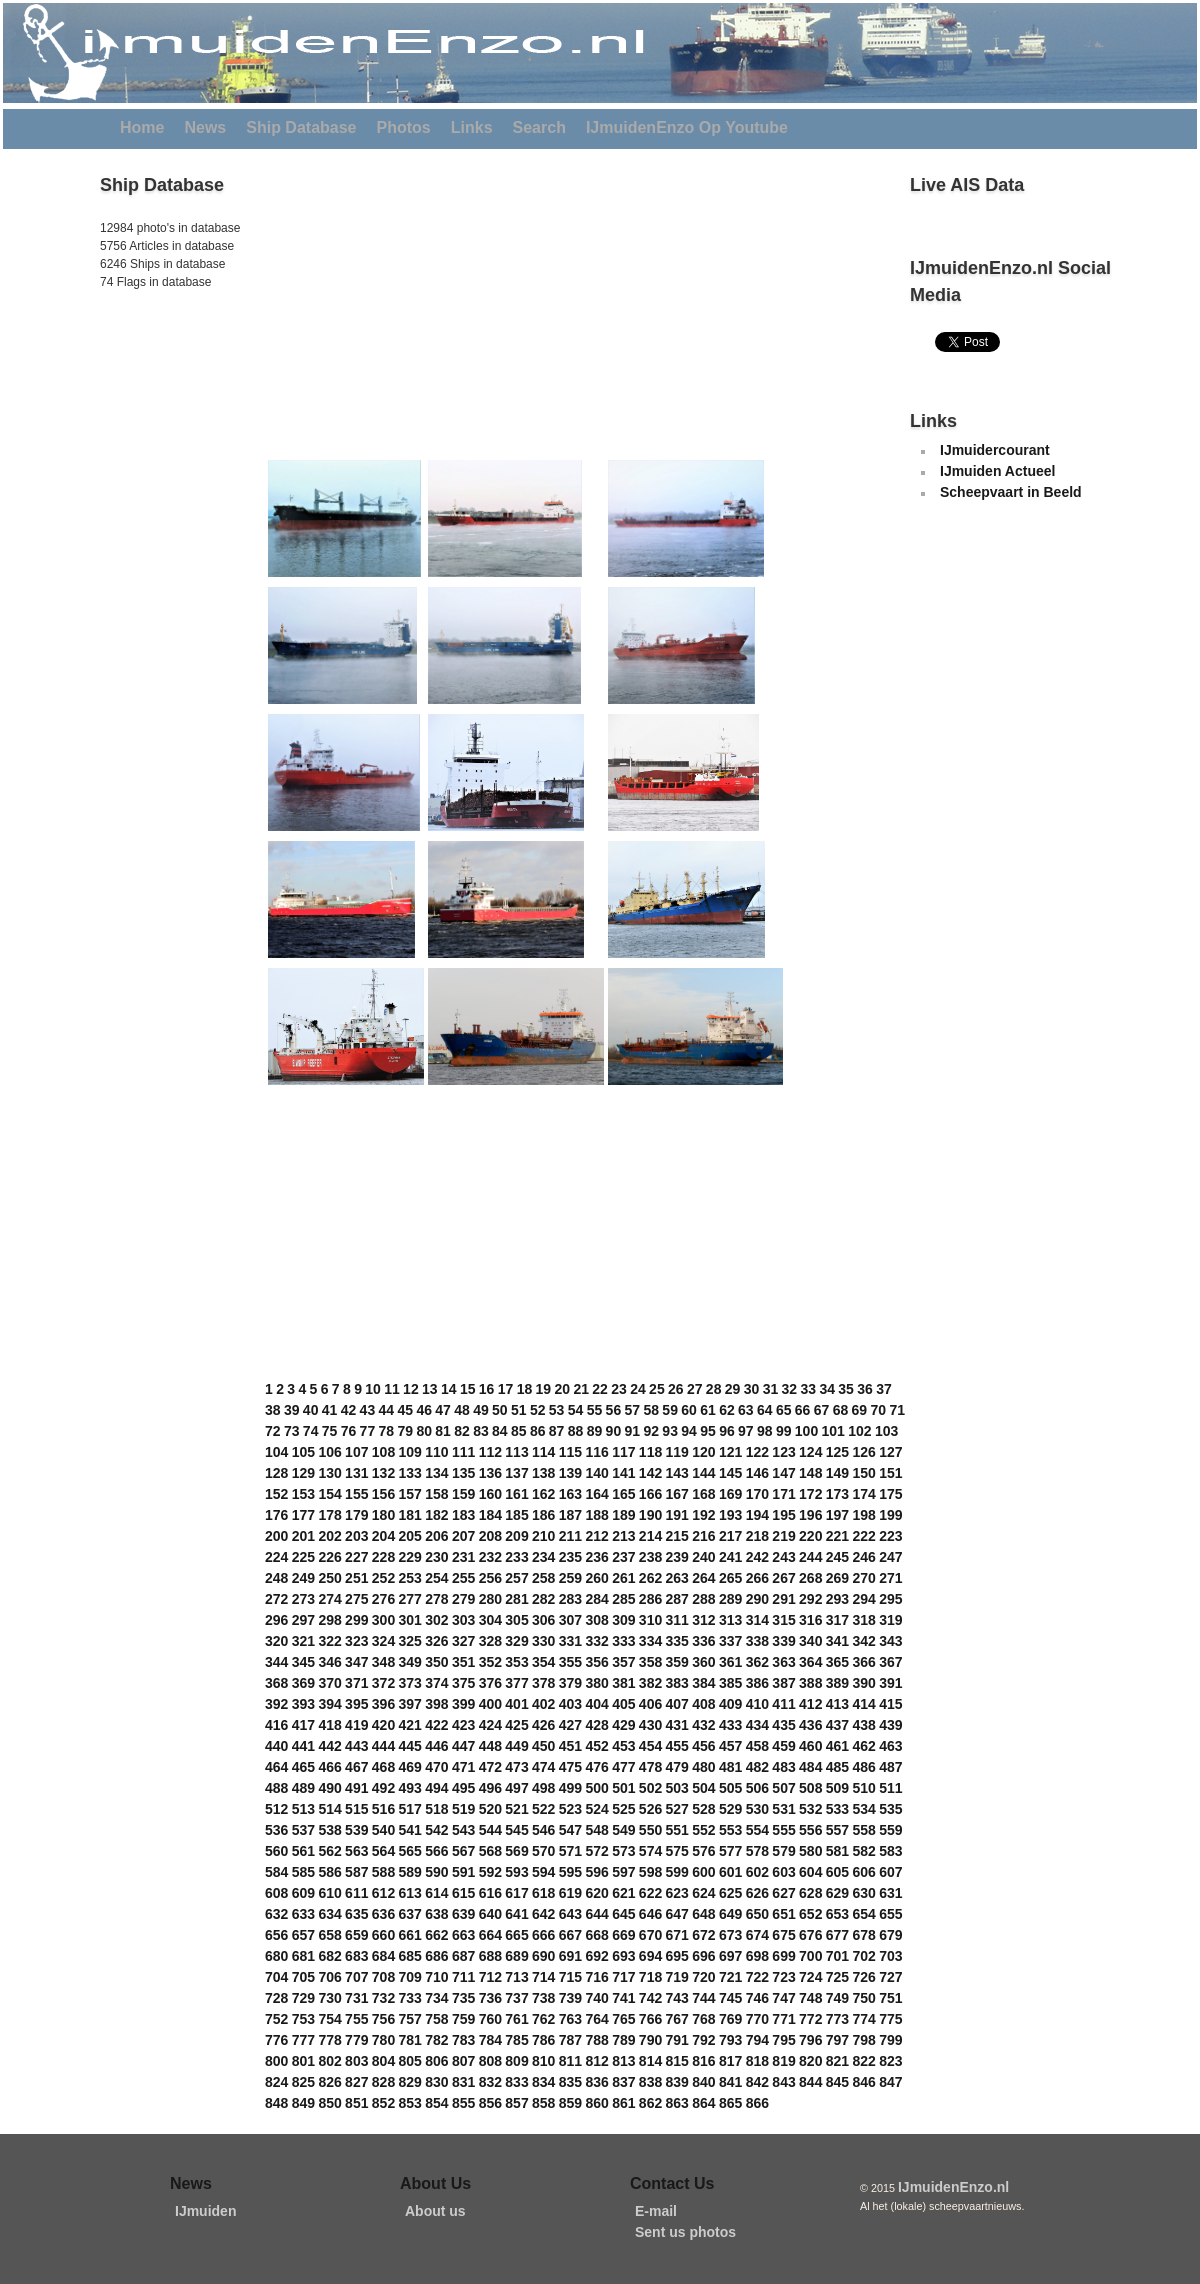  Describe the element at coordinates (570, 1452) in the screenshot. I see `115` at that location.